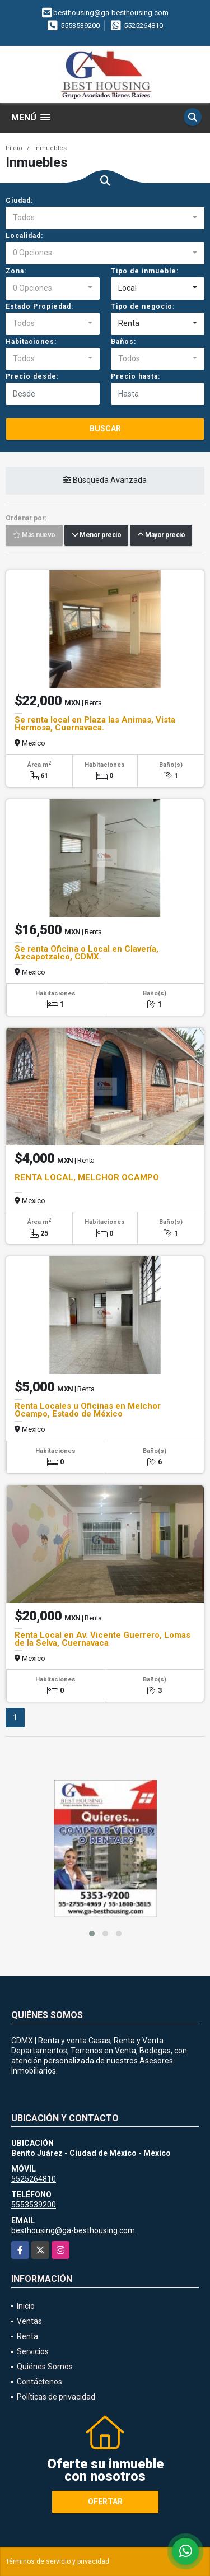 Image resolution: width=210 pixels, height=2576 pixels. Describe the element at coordinates (39, 2381) in the screenshot. I see `Contáctenos` at that location.